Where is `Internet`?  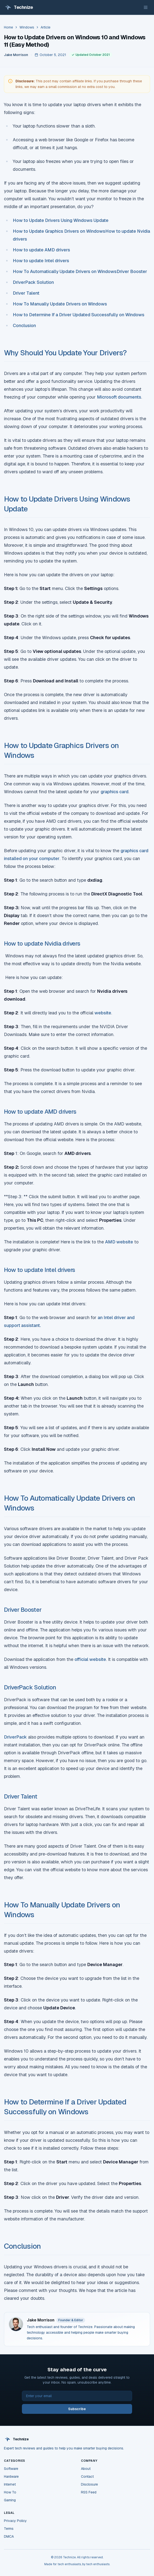 Internet is located at coordinates (10, 2484).